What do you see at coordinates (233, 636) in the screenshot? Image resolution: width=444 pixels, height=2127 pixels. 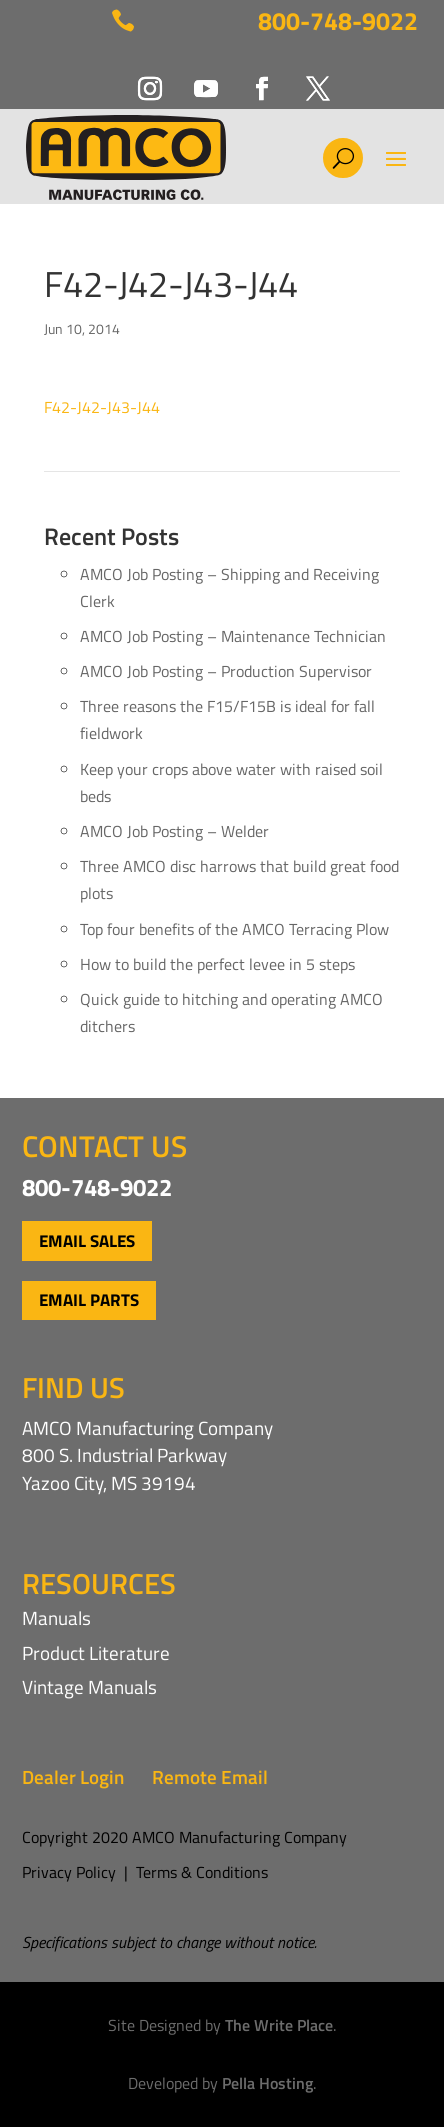 I see `AMCO Job Posting – Maintenance Technician` at bounding box center [233, 636].